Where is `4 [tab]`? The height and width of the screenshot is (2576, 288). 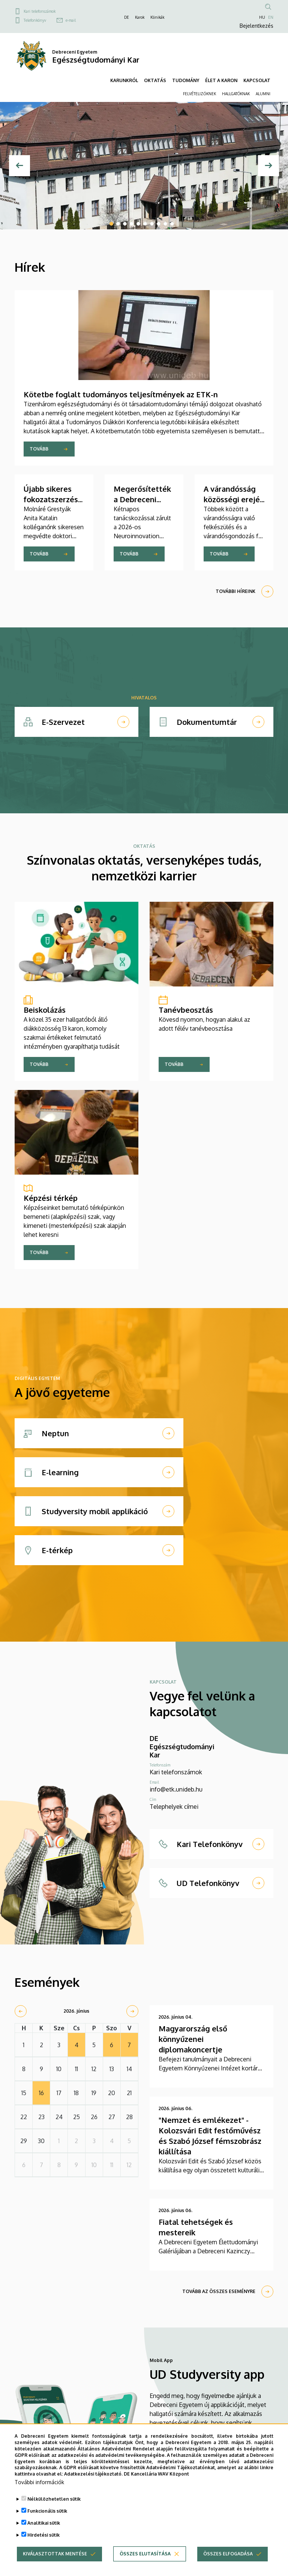
4 [tab] is located at coordinates (132, 224).